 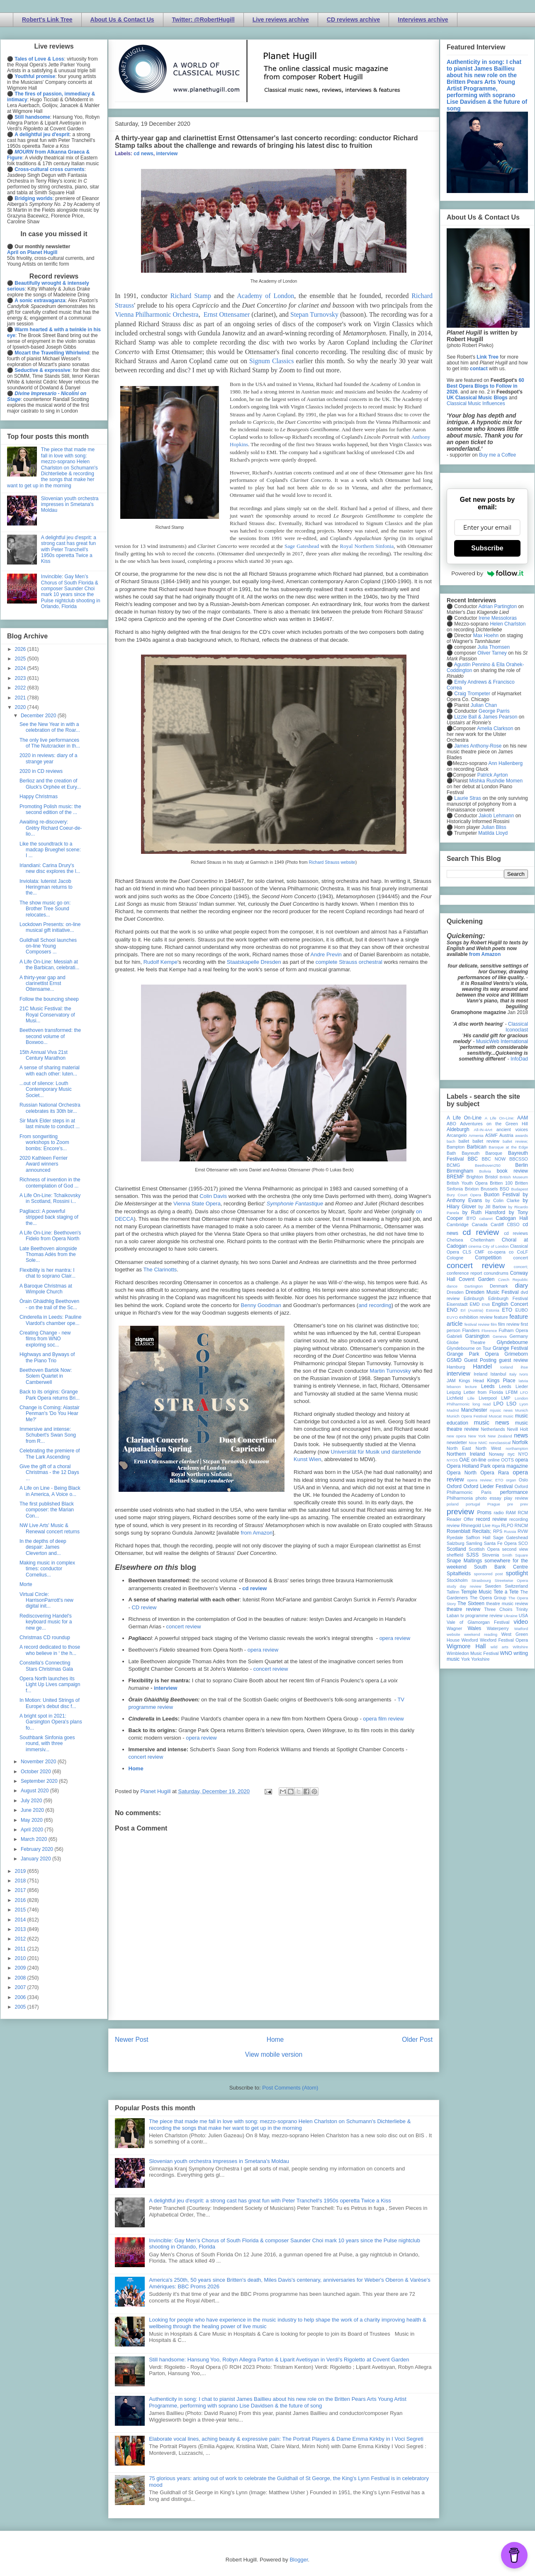 I want to click on Canada, so click(x=479, y=1224).